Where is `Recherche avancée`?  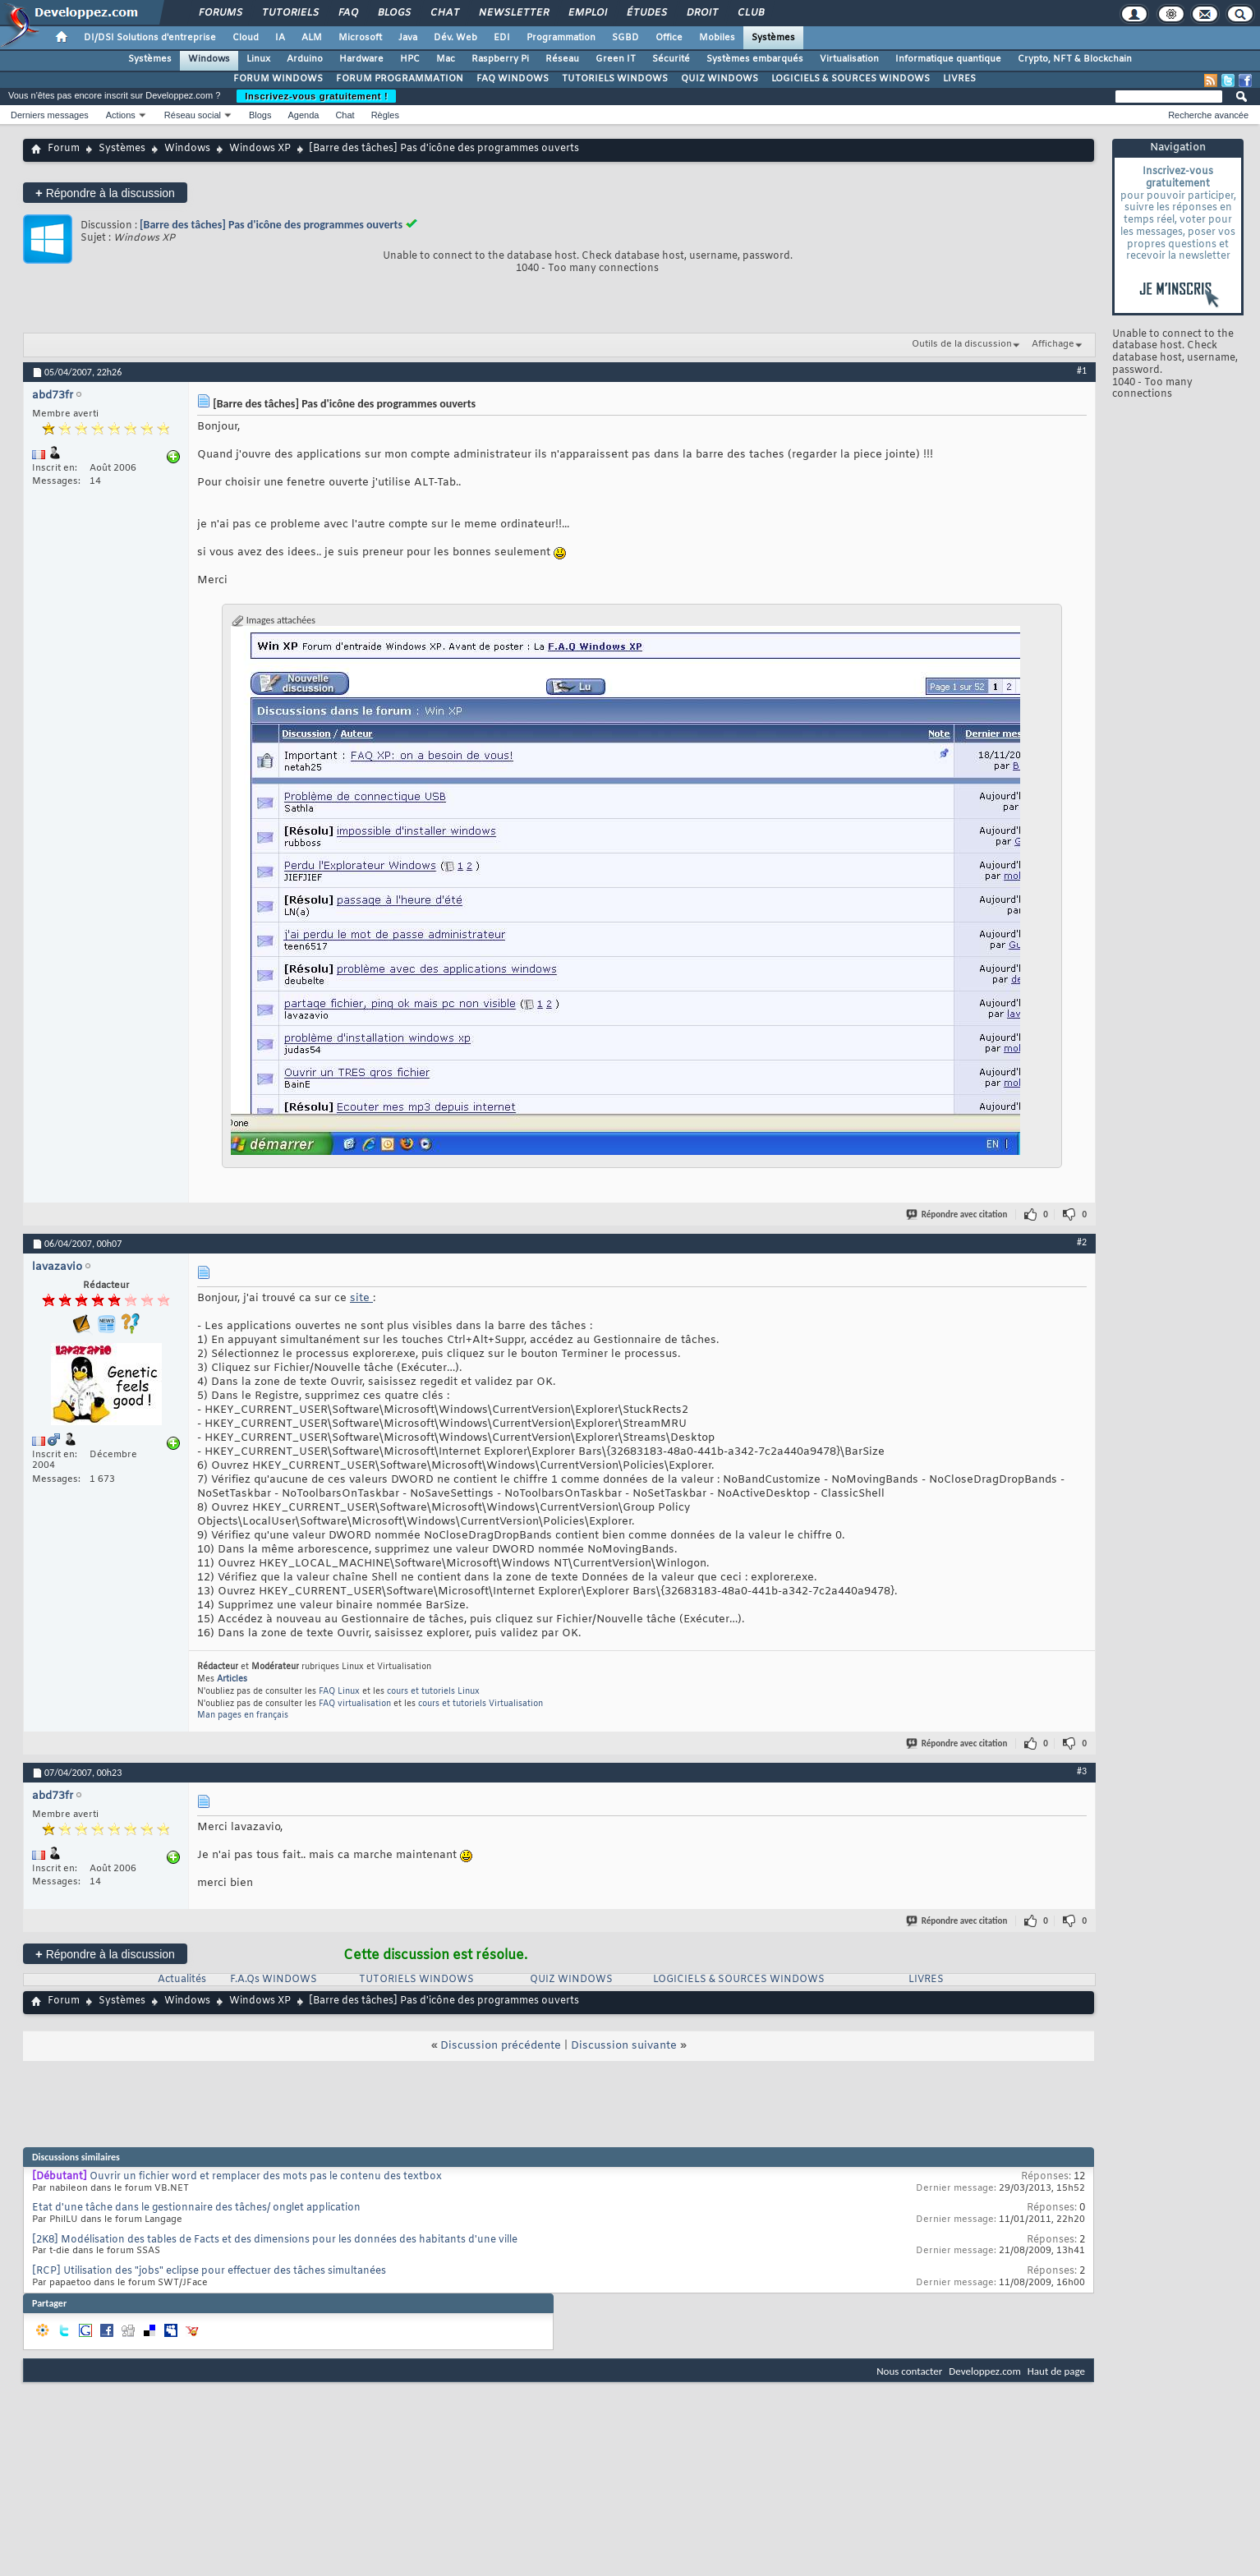
Recherche avancée is located at coordinates (1208, 115).